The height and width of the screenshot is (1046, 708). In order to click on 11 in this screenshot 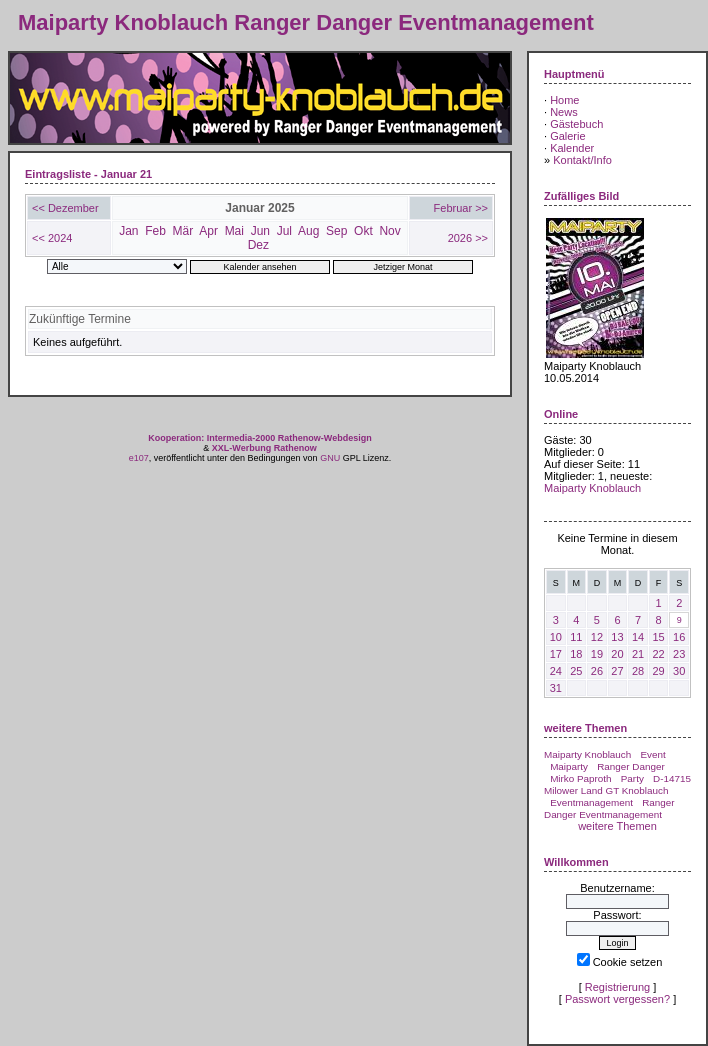, I will do `click(576, 637)`.